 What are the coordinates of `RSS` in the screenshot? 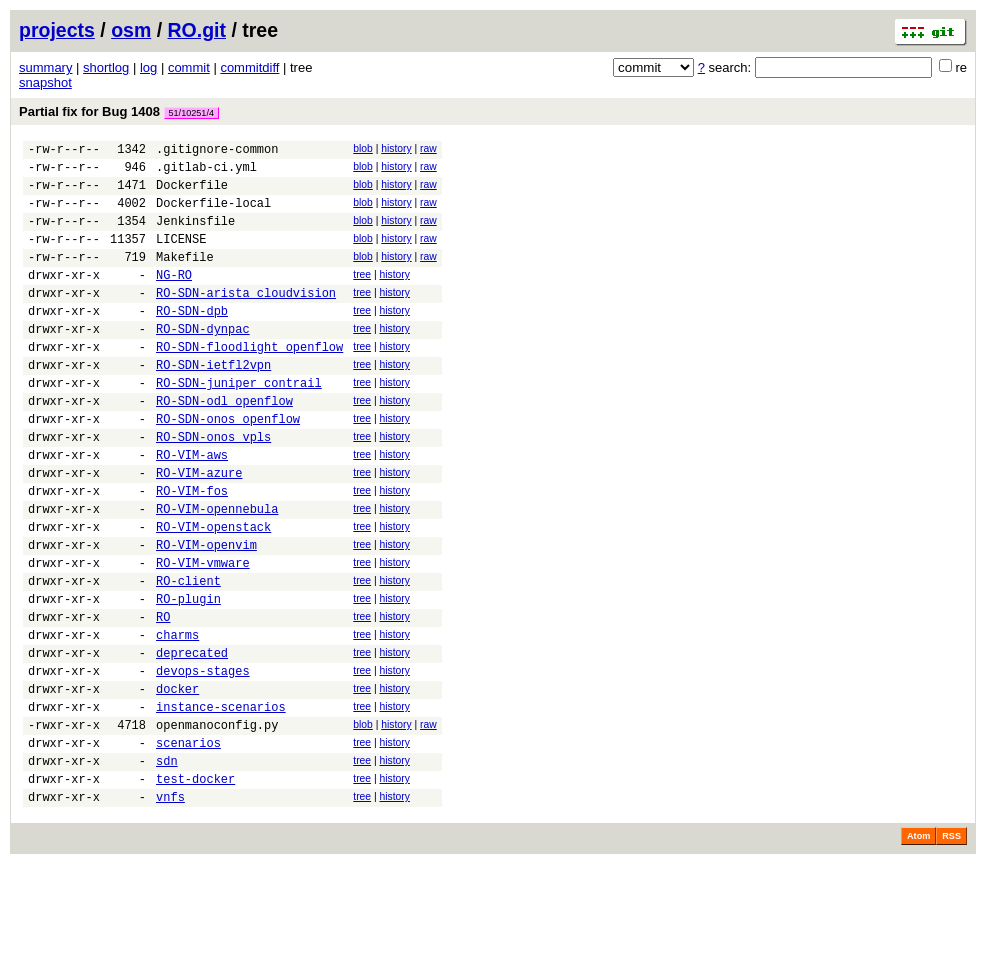 It's located at (951, 947).